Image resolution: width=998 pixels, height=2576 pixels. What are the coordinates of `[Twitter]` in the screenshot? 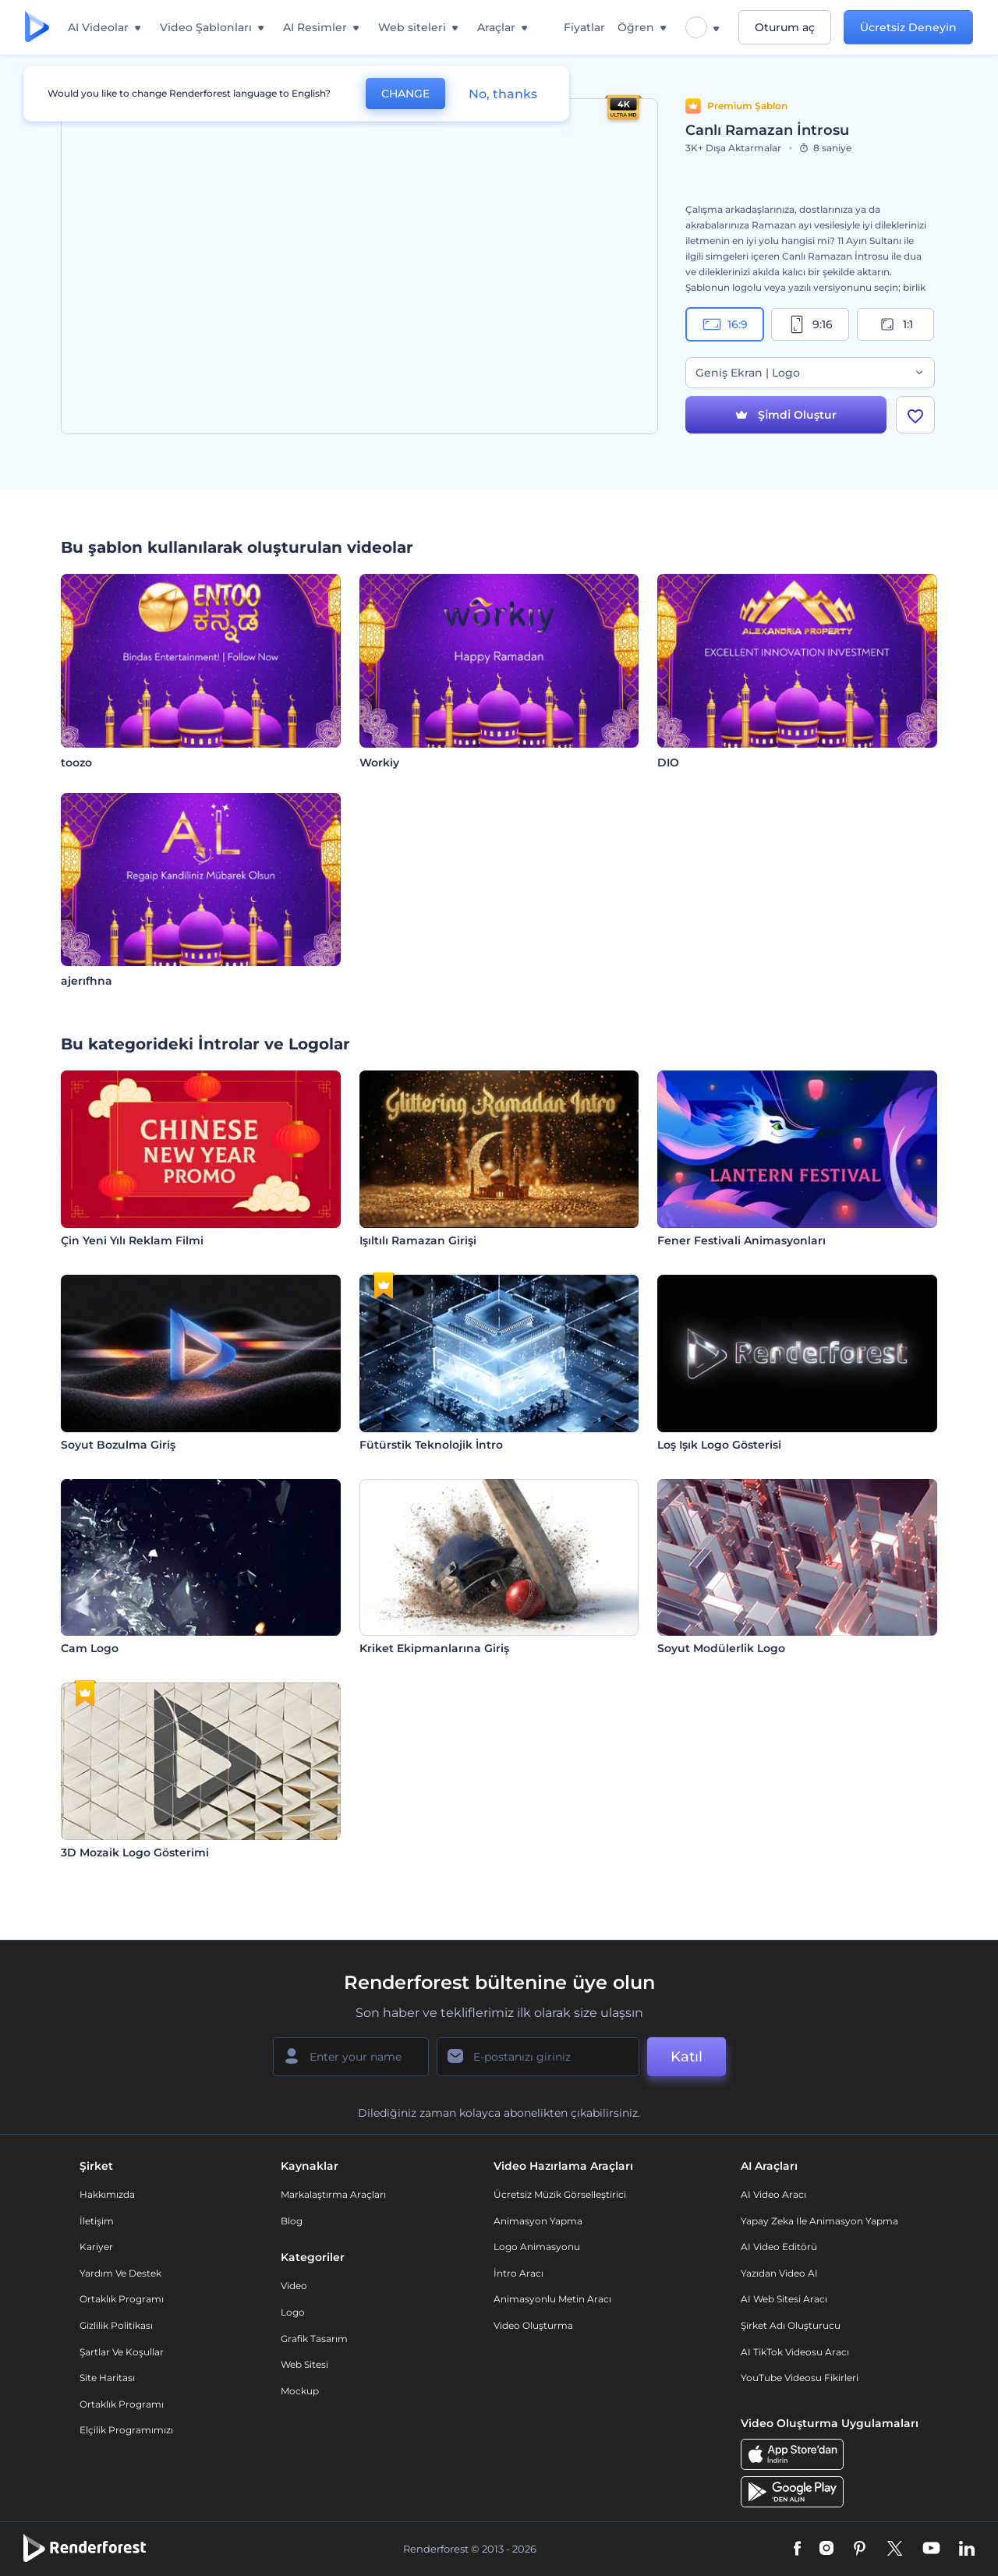 It's located at (895, 2549).